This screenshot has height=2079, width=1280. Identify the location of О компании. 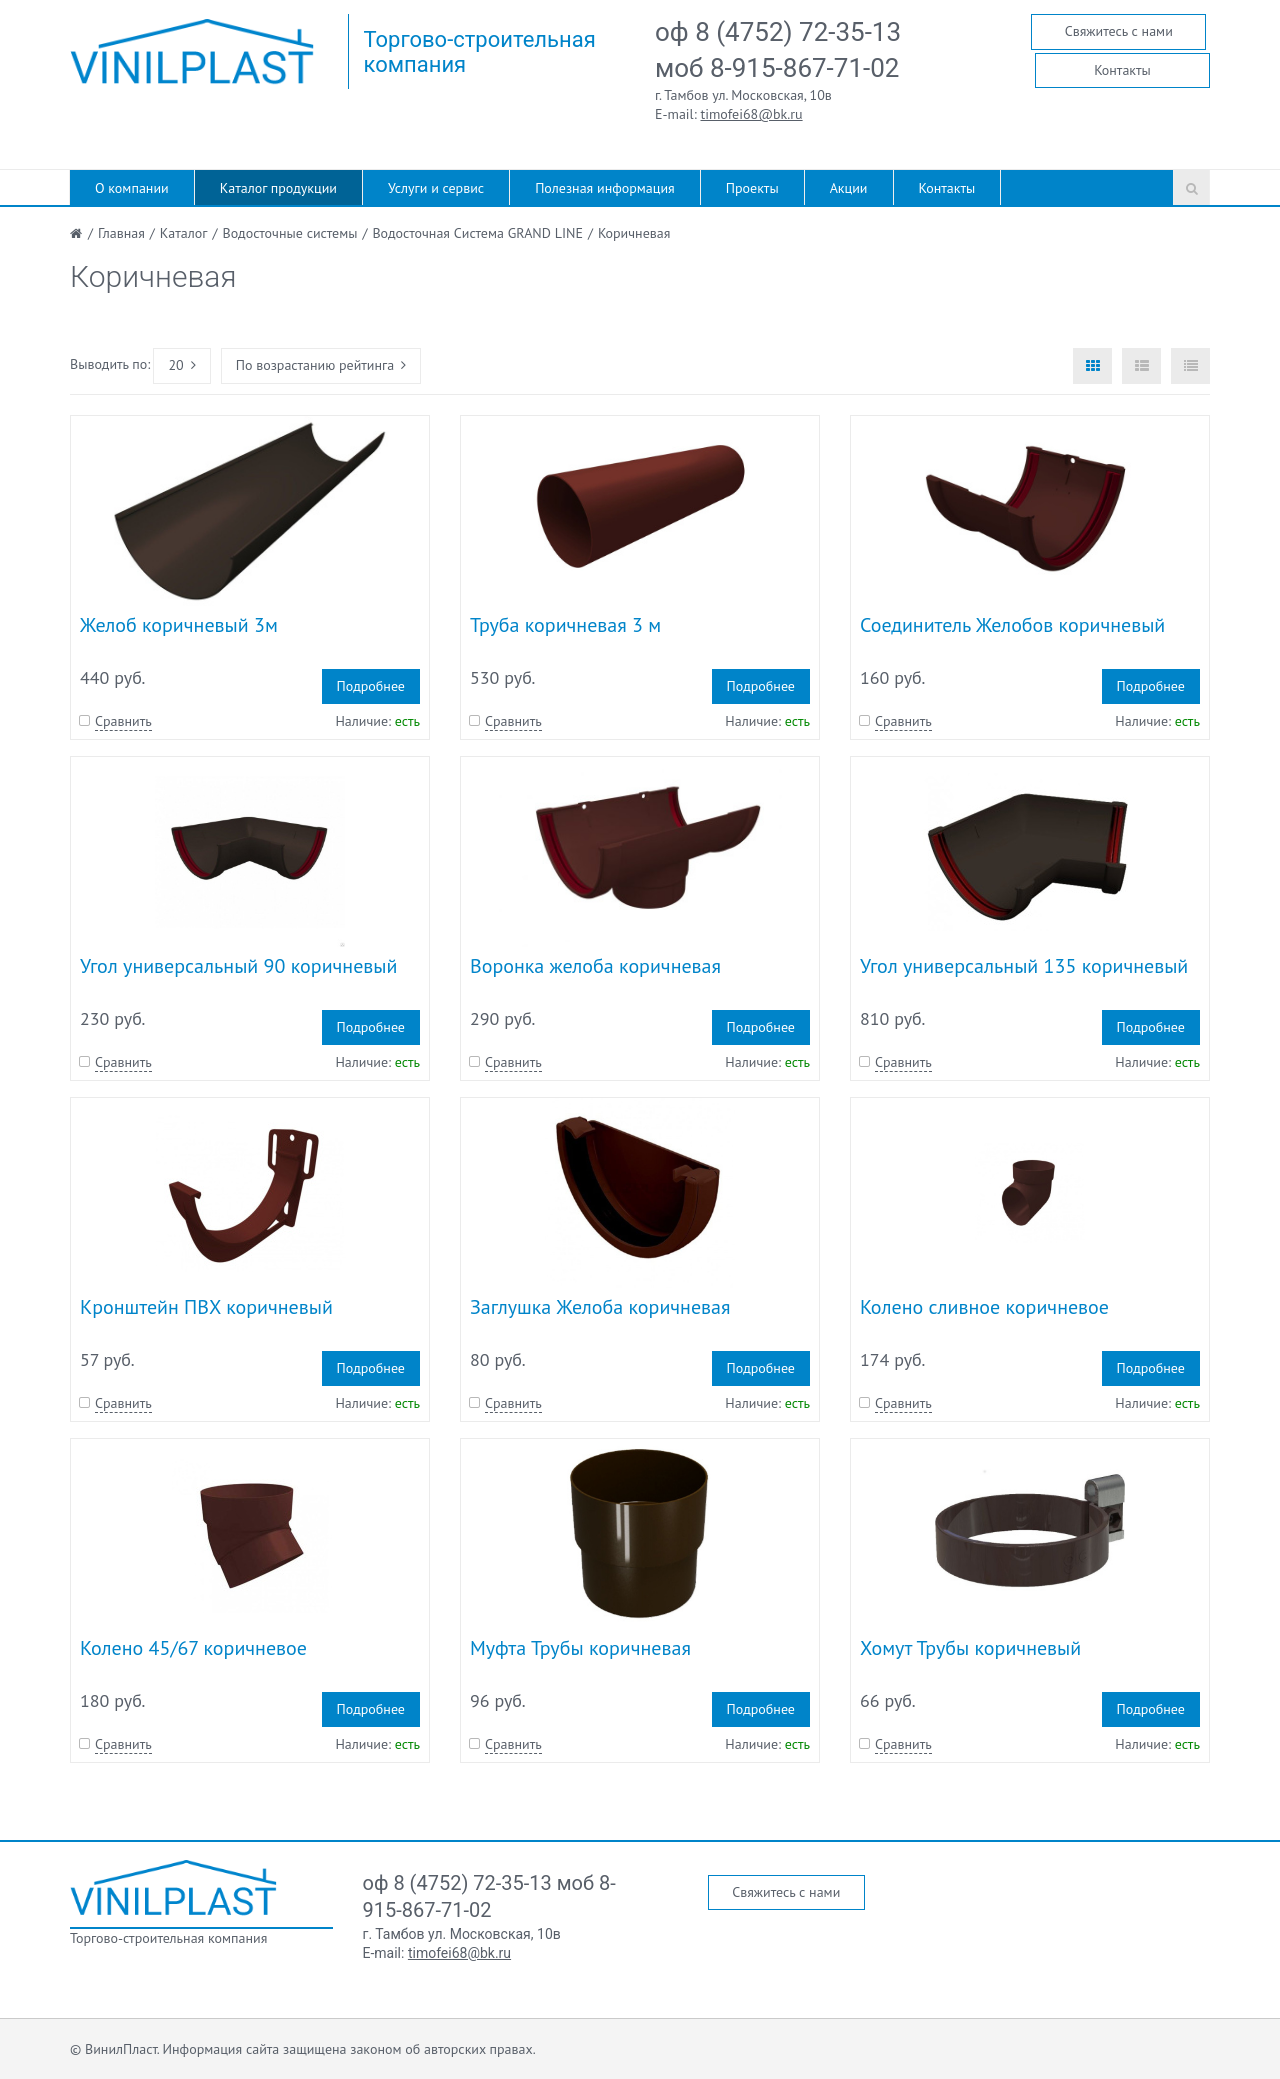
(132, 188).